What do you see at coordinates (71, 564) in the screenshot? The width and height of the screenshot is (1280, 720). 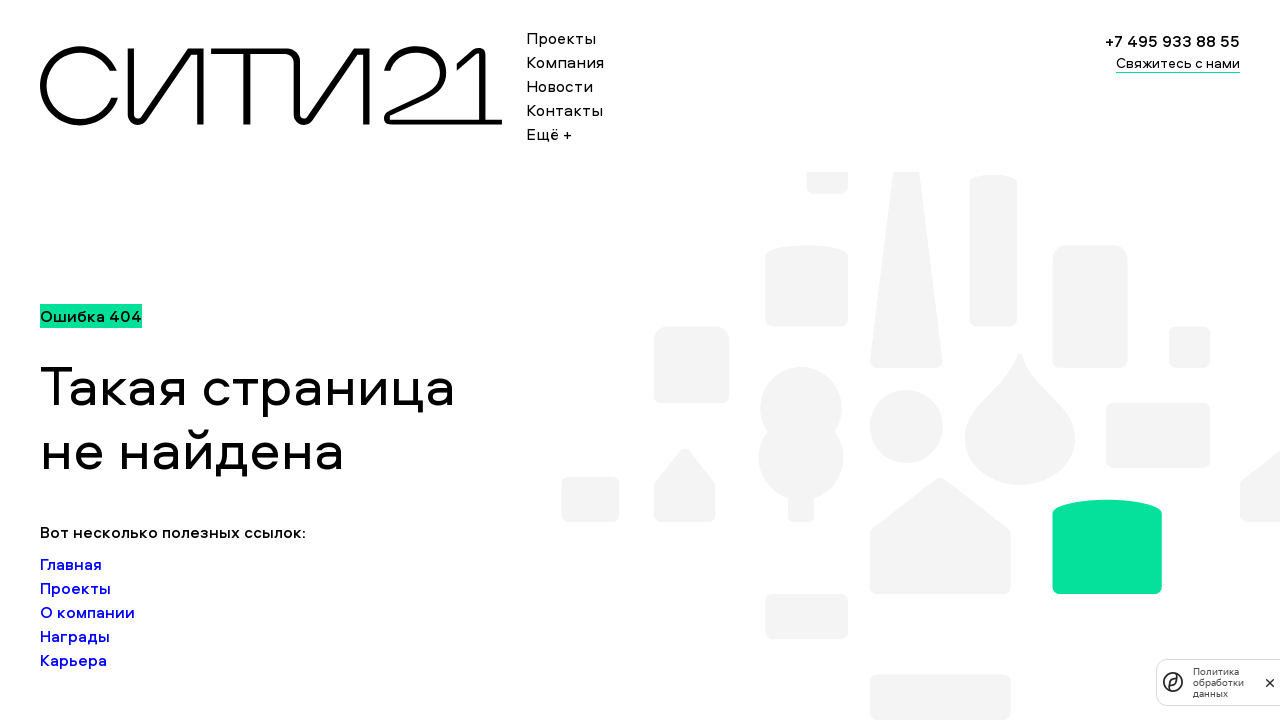 I see `Главная` at bounding box center [71, 564].